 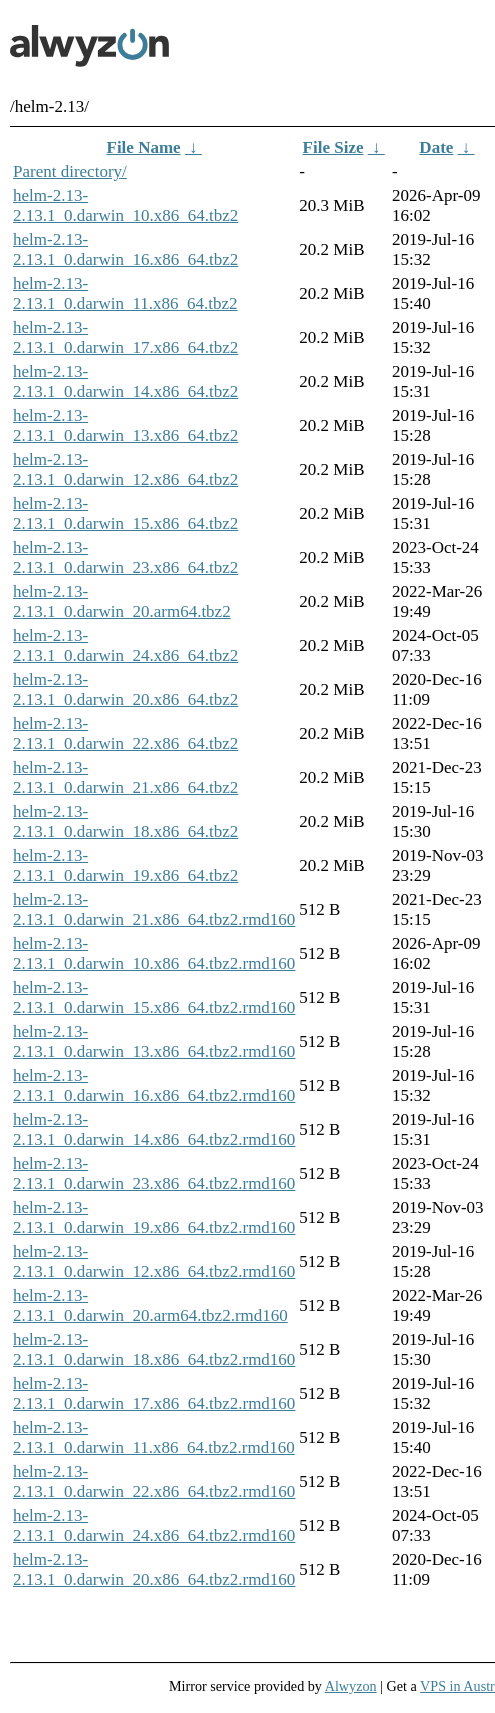 What do you see at coordinates (154, 1041) in the screenshot?
I see `helm-2.13-2.13.1_0.darwin_13.x86_64.tbz2.rmd160` at bounding box center [154, 1041].